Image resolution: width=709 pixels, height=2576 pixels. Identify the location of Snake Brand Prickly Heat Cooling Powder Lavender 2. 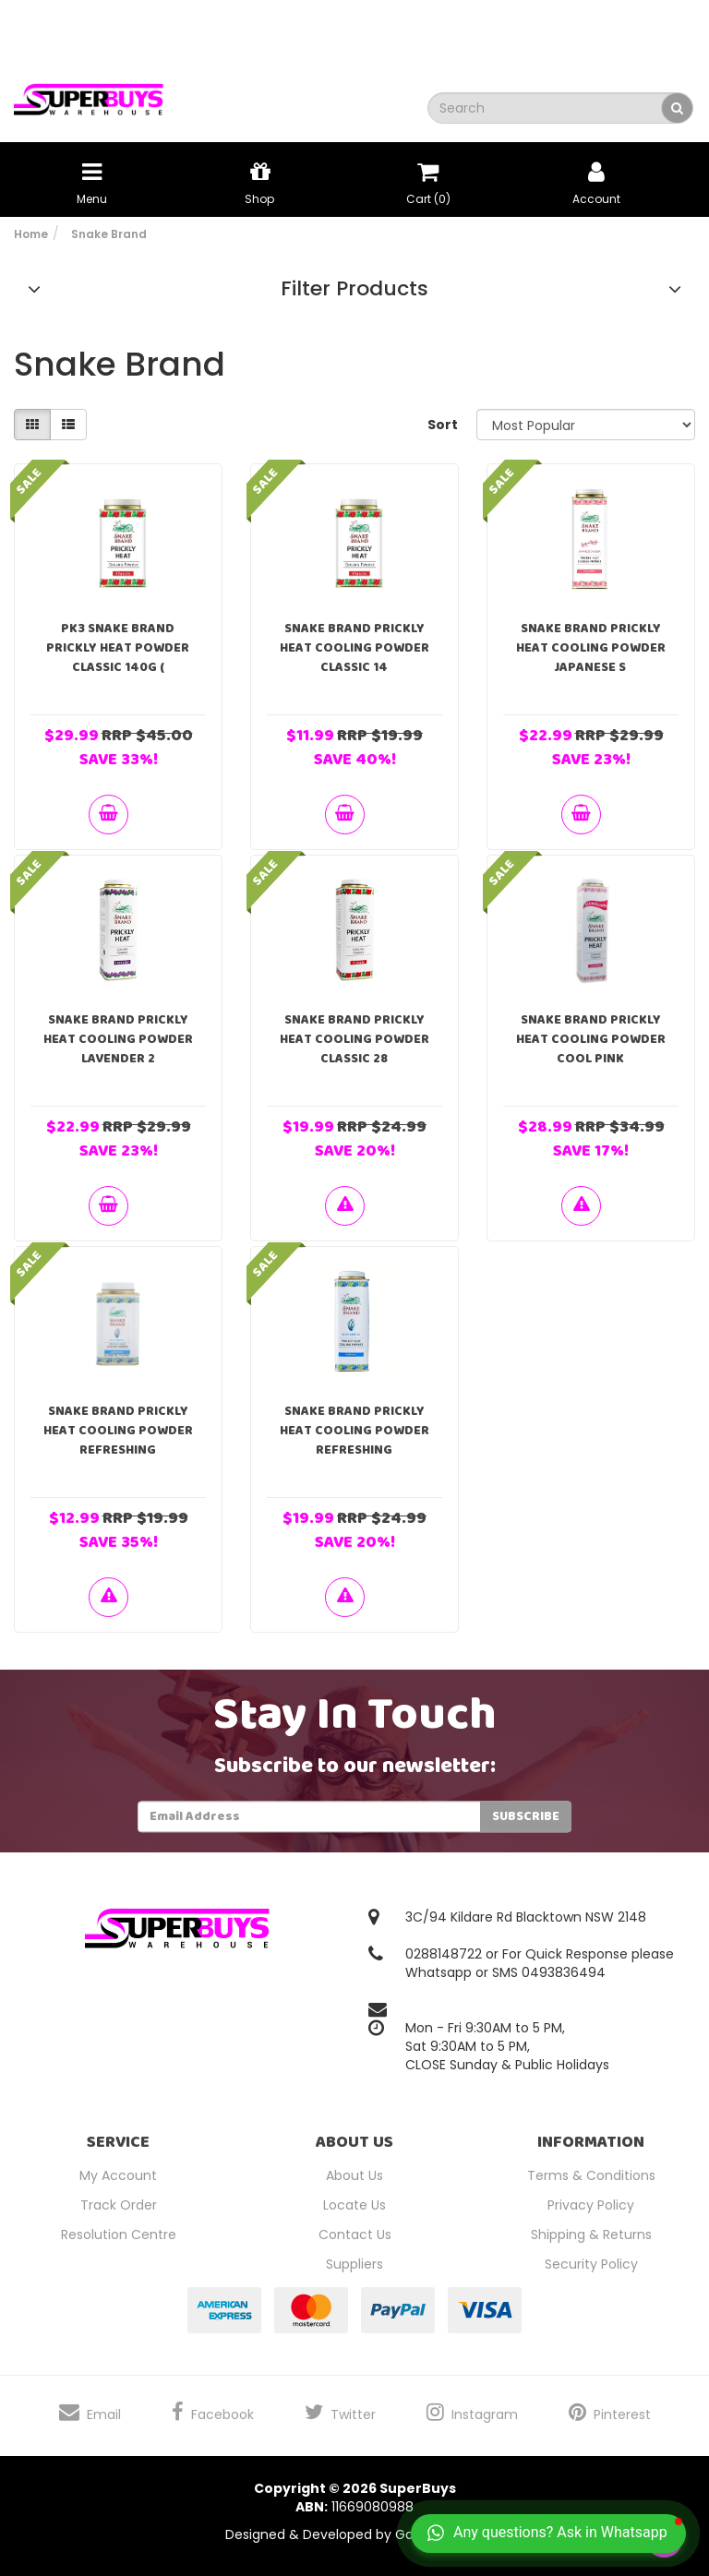
(118, 1039).